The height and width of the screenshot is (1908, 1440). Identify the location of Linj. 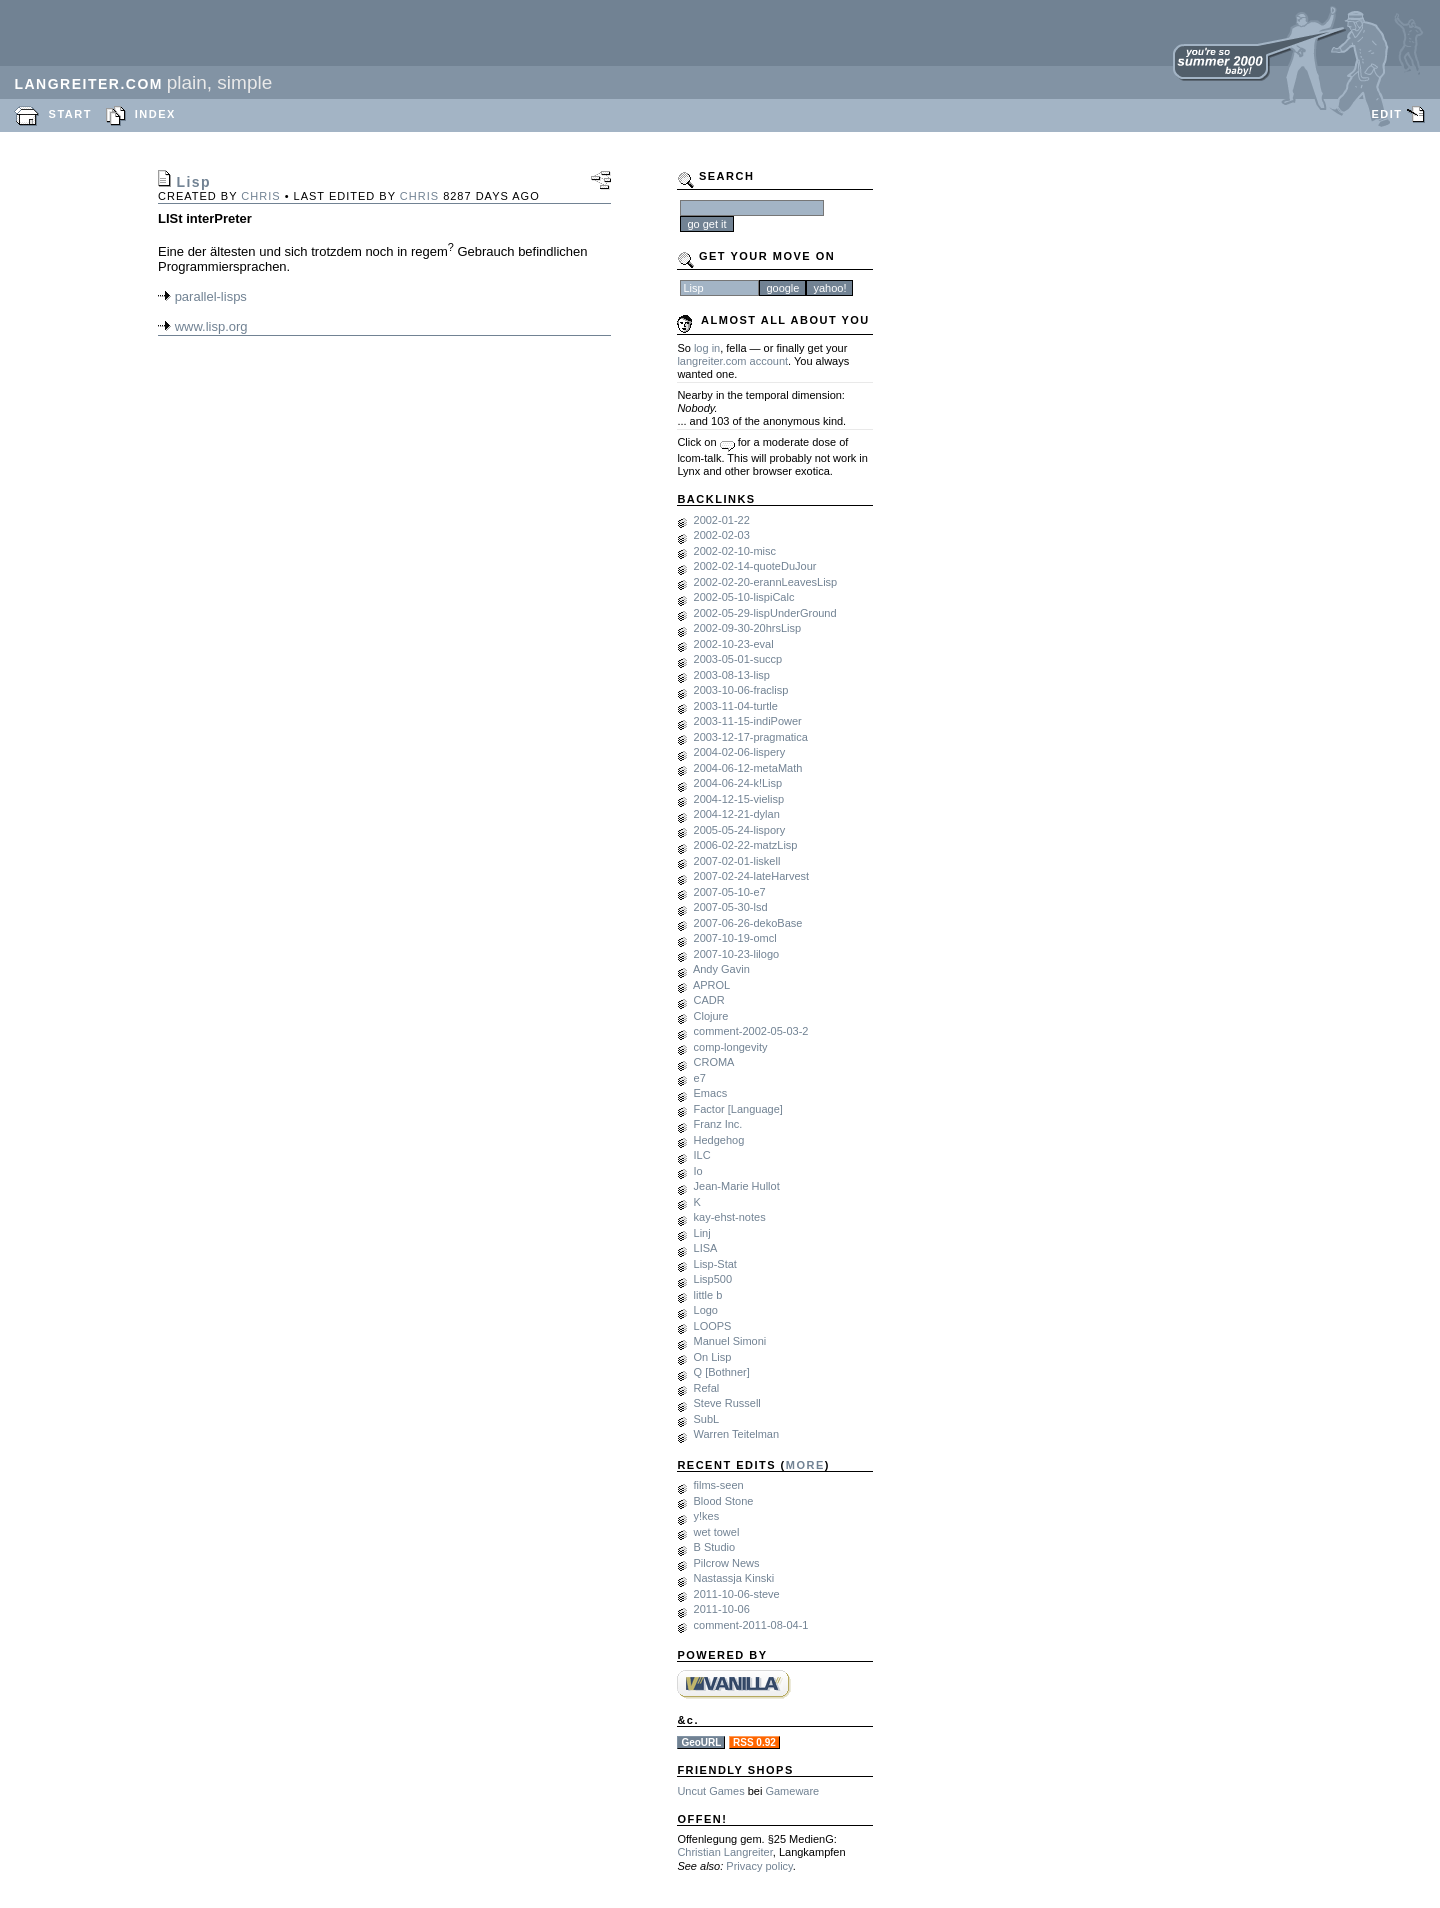
(702, 1233).